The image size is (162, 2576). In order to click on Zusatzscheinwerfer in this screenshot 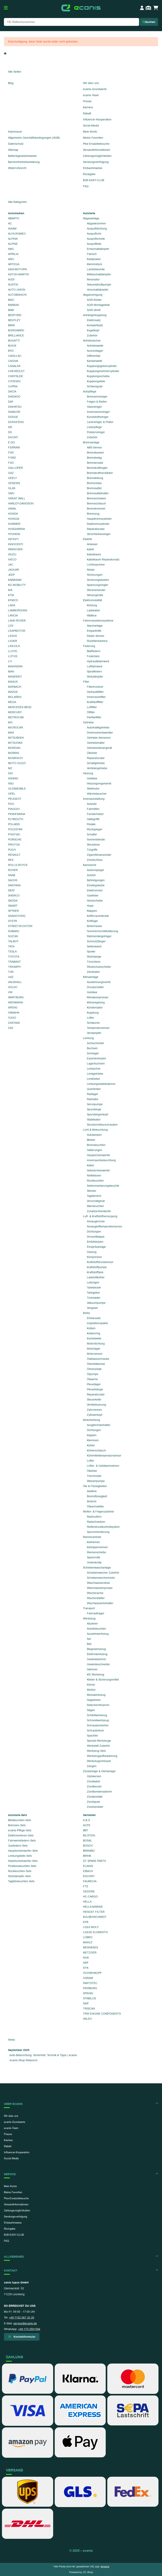, I will do `click(99, 1211)`.